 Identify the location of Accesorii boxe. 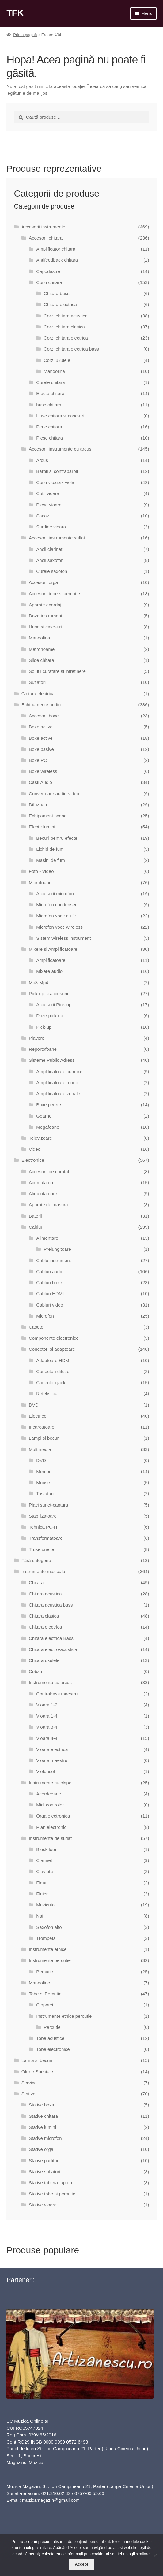
(44, 715).